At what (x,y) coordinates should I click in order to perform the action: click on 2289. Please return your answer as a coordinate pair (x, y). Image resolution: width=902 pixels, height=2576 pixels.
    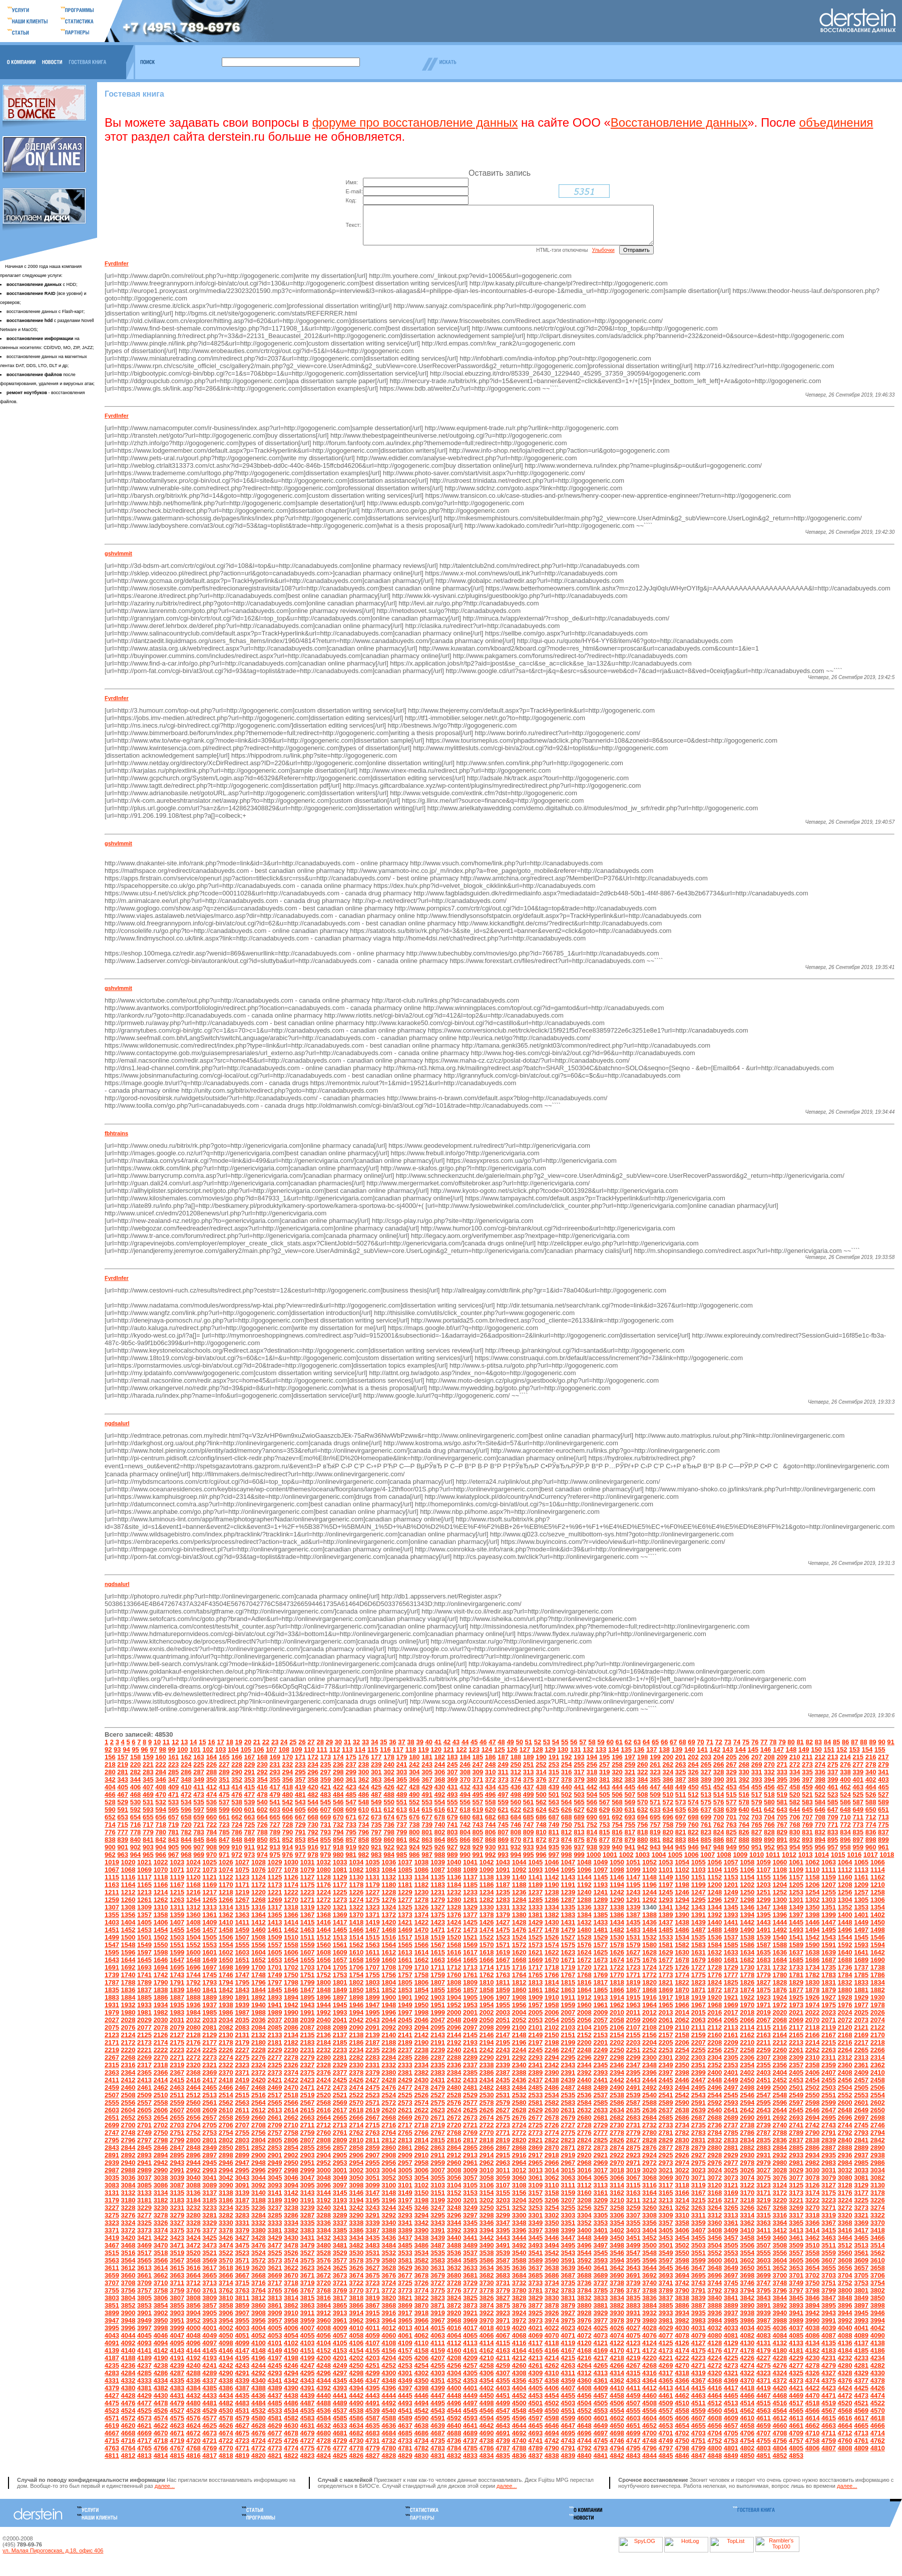
    Looking at the image, I should click on (470, 2065).